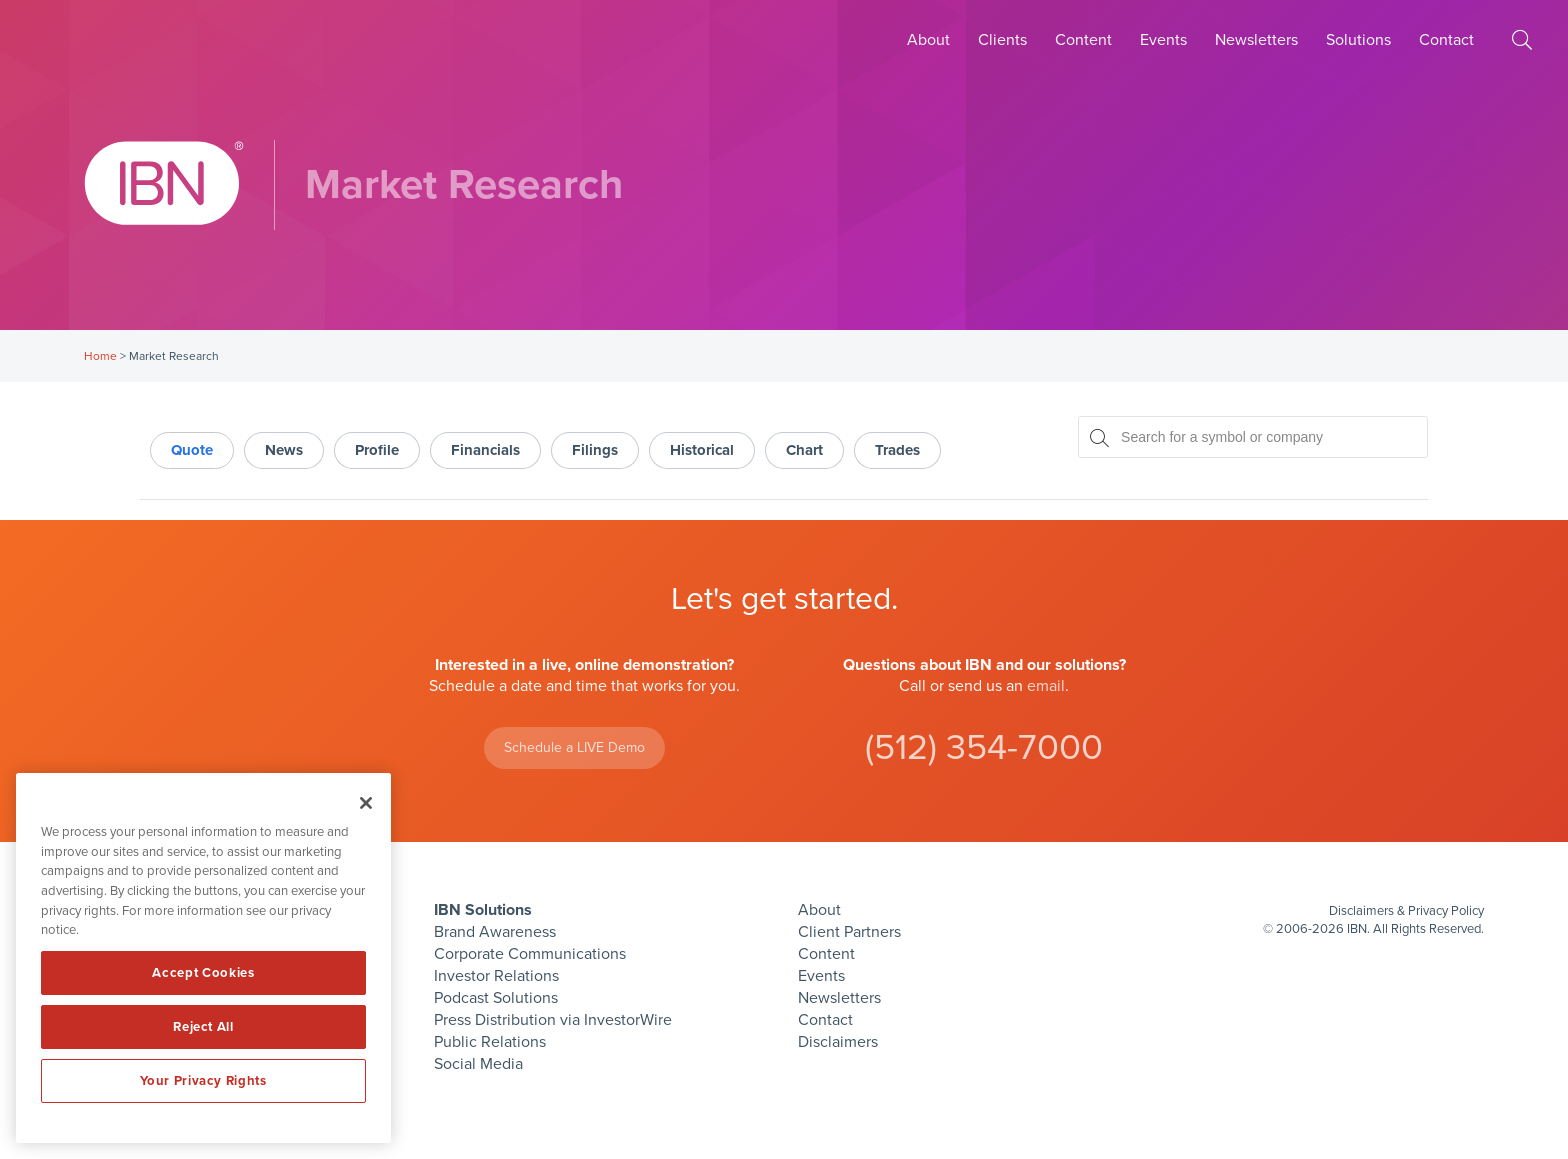 This screenshot has height=1159, width=1568. I want to click on Solutions, so click(1358, 40).